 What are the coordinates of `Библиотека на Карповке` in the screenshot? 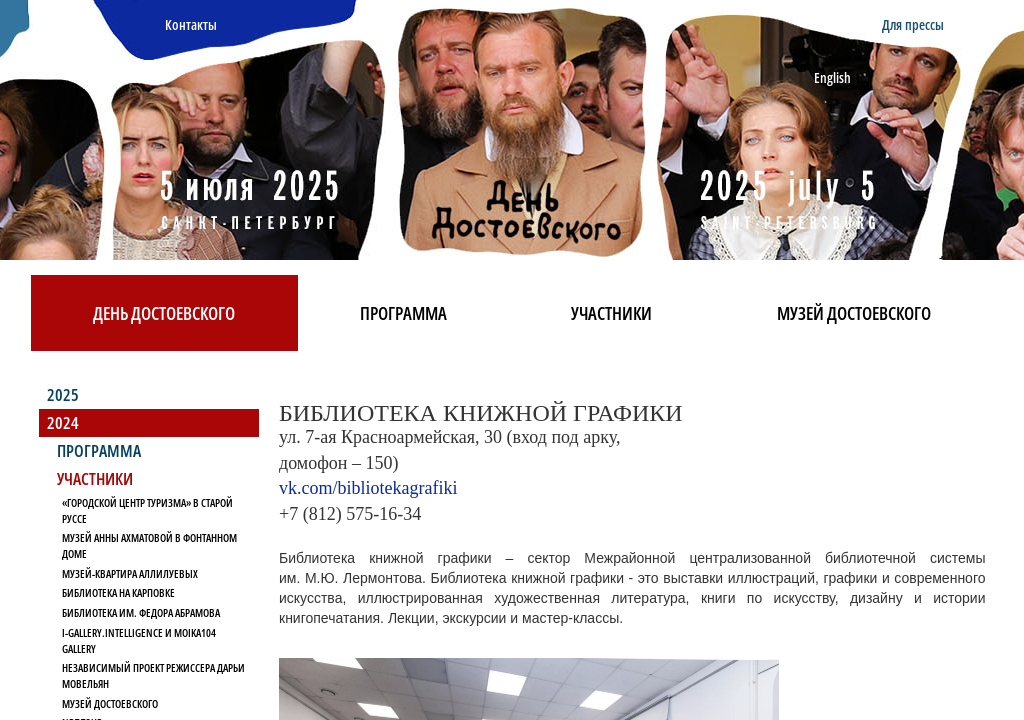 It's located at (118, 592).